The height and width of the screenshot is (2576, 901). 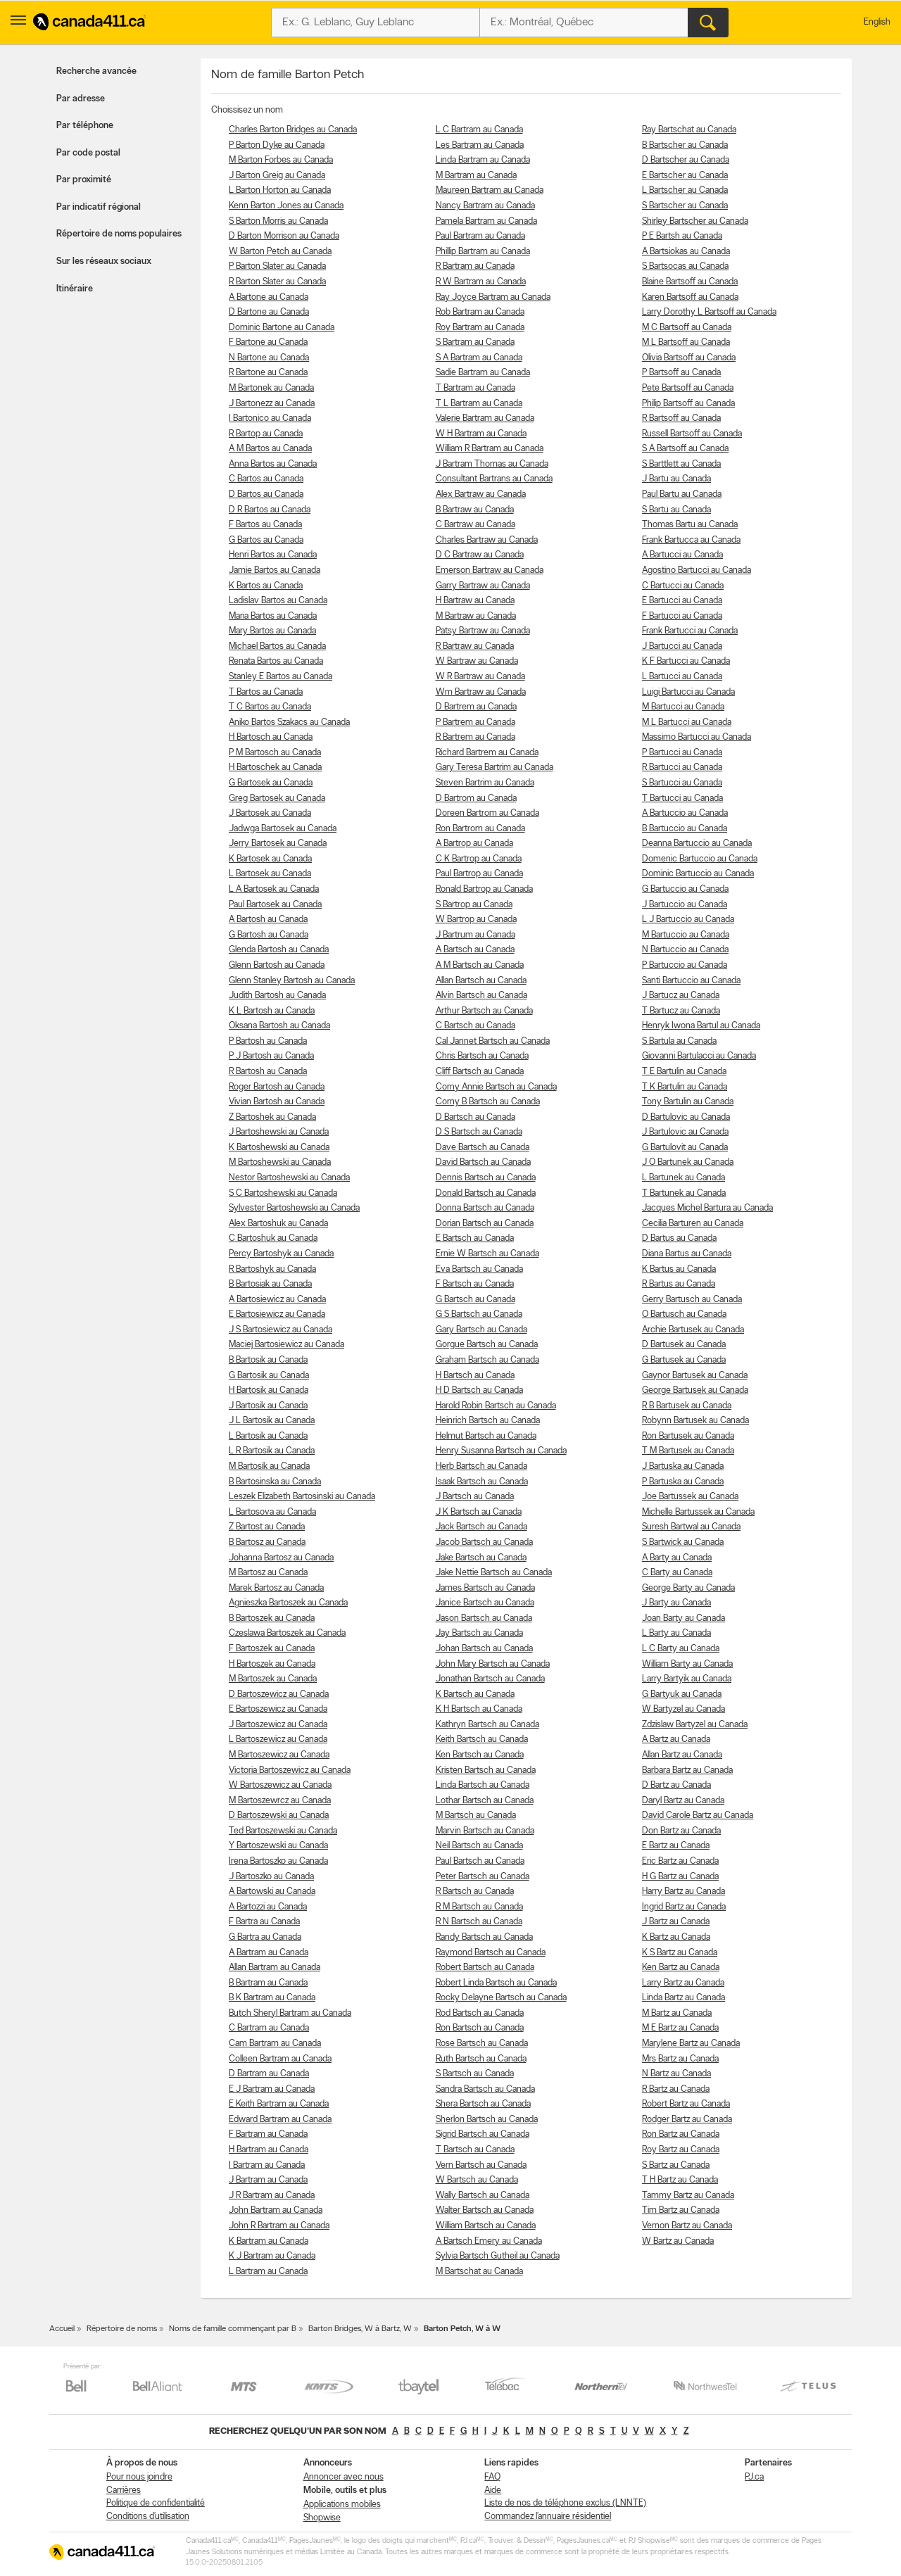 I want to click on Henryk Iwona Bartul au Canada, so click(x=701, y=1025).